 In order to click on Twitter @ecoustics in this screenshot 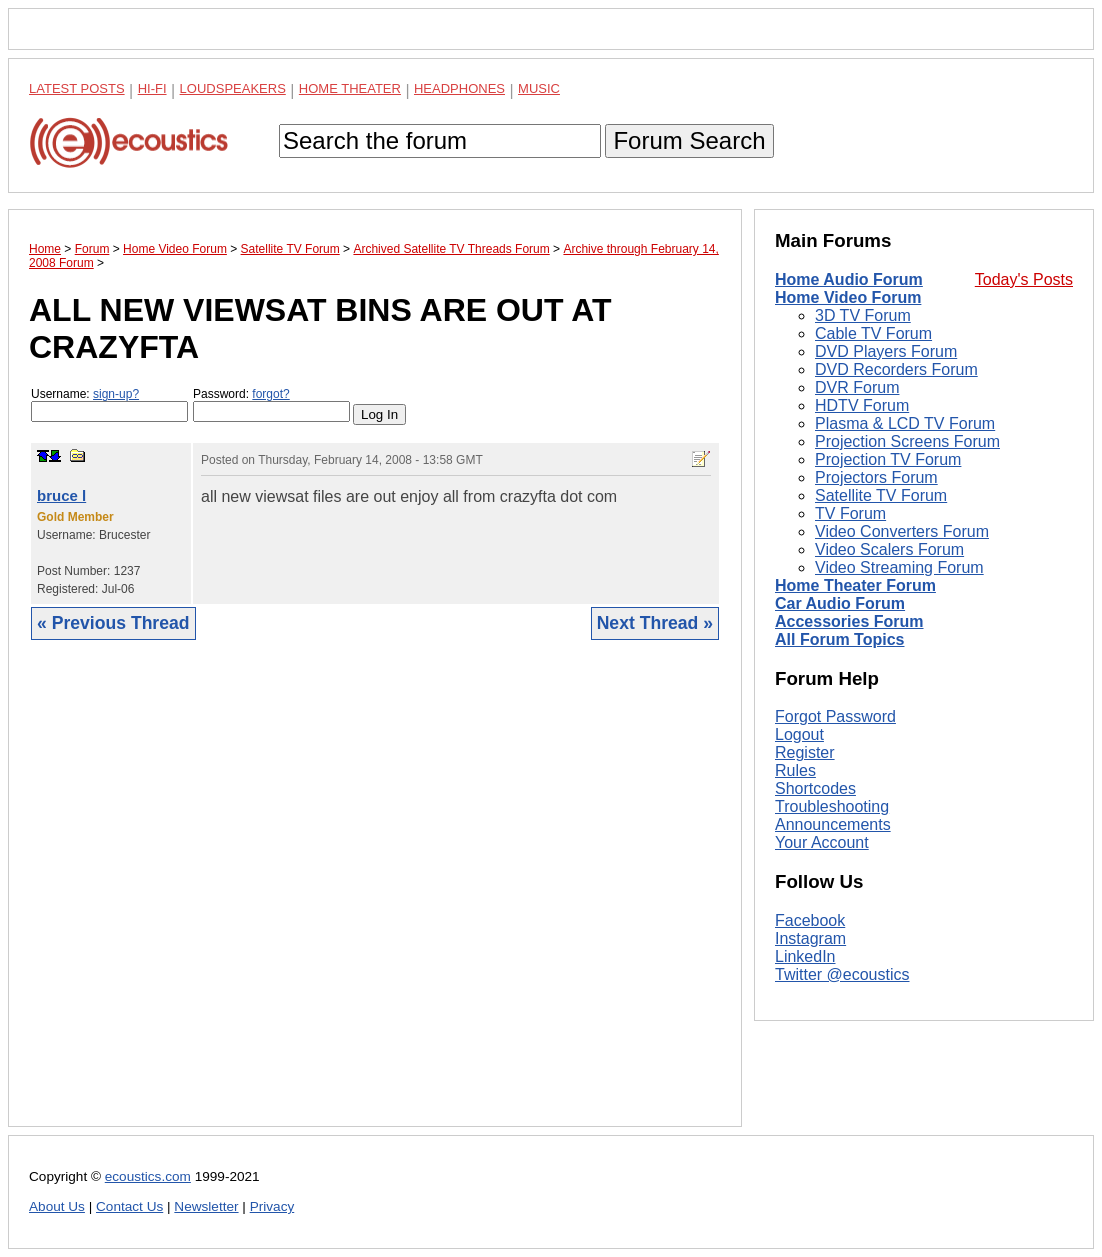, I will do `click(842, 974)`.